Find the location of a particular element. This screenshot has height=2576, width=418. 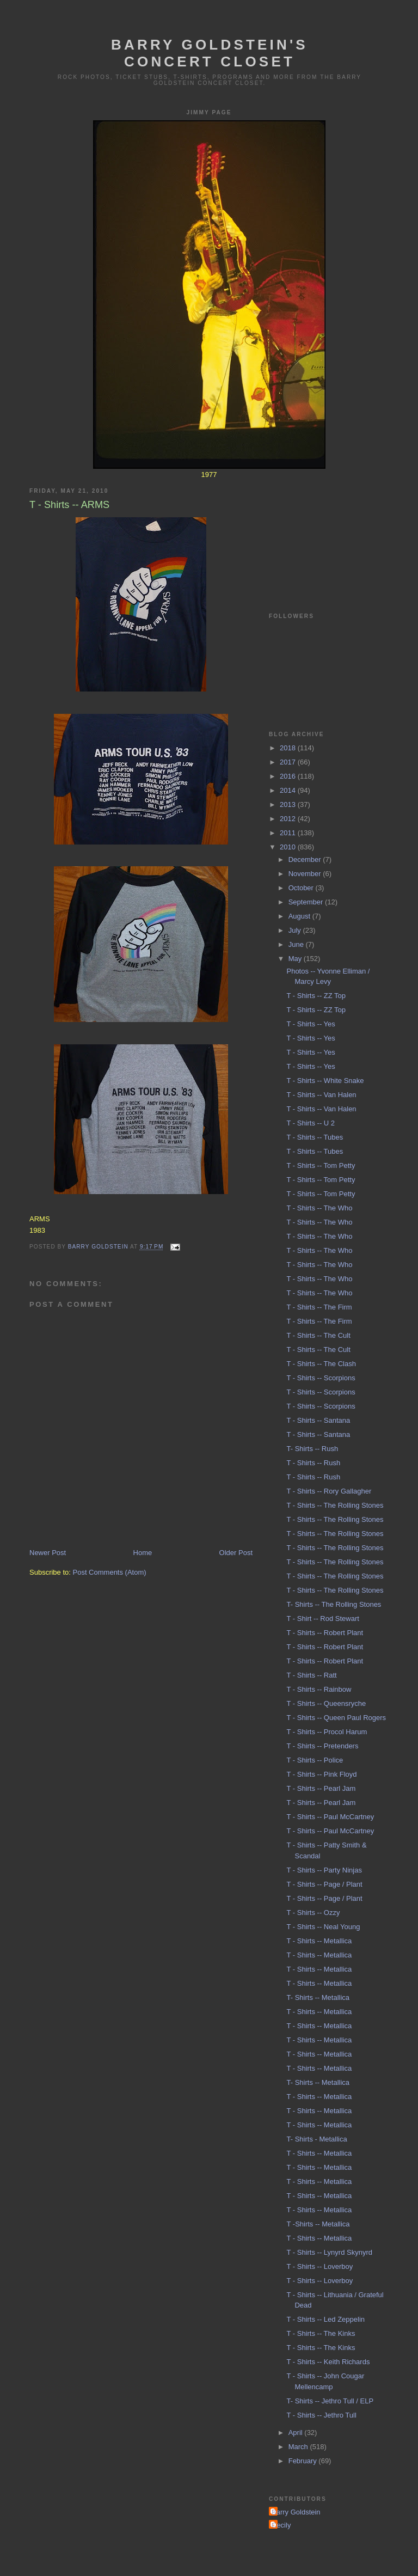

October is located at coordinates (302, 888).